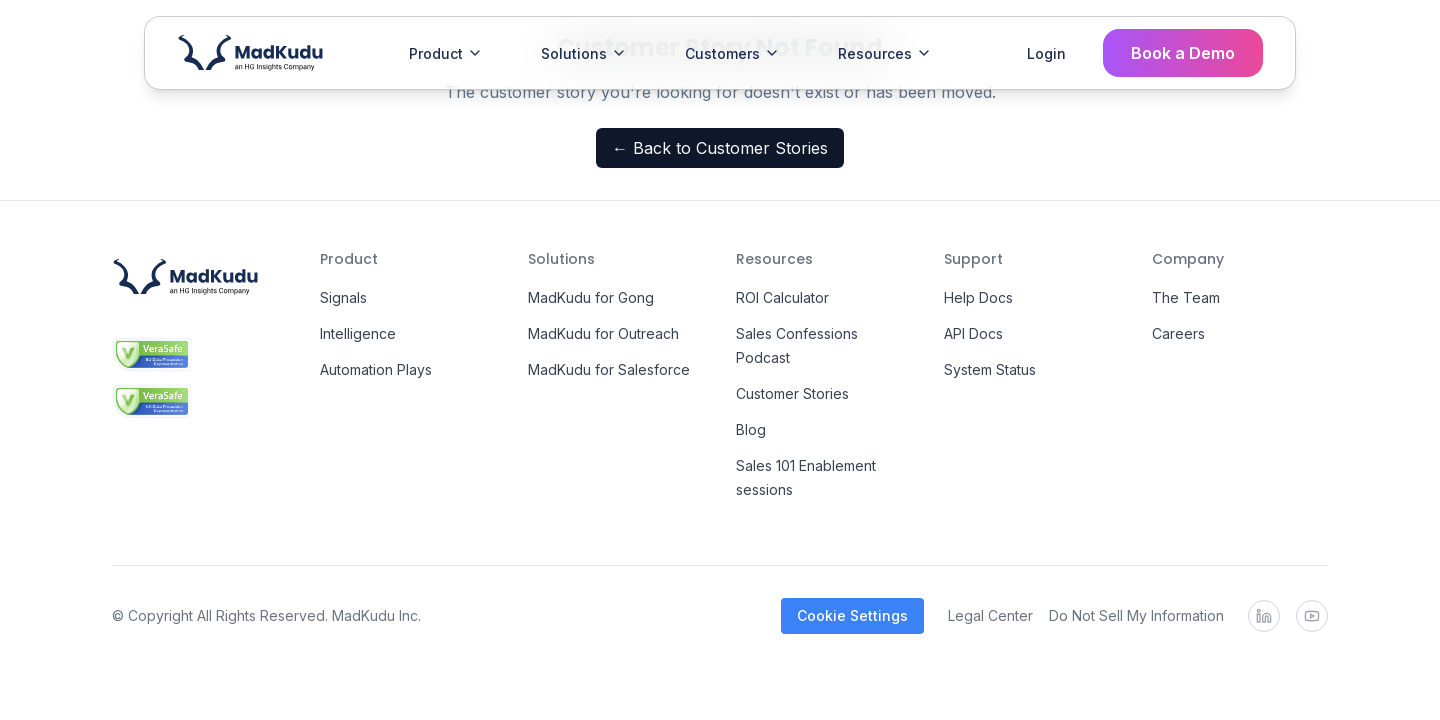 This screenshot has width=1440, height=720. I want to click on Automation Plays, so click(376, 369).